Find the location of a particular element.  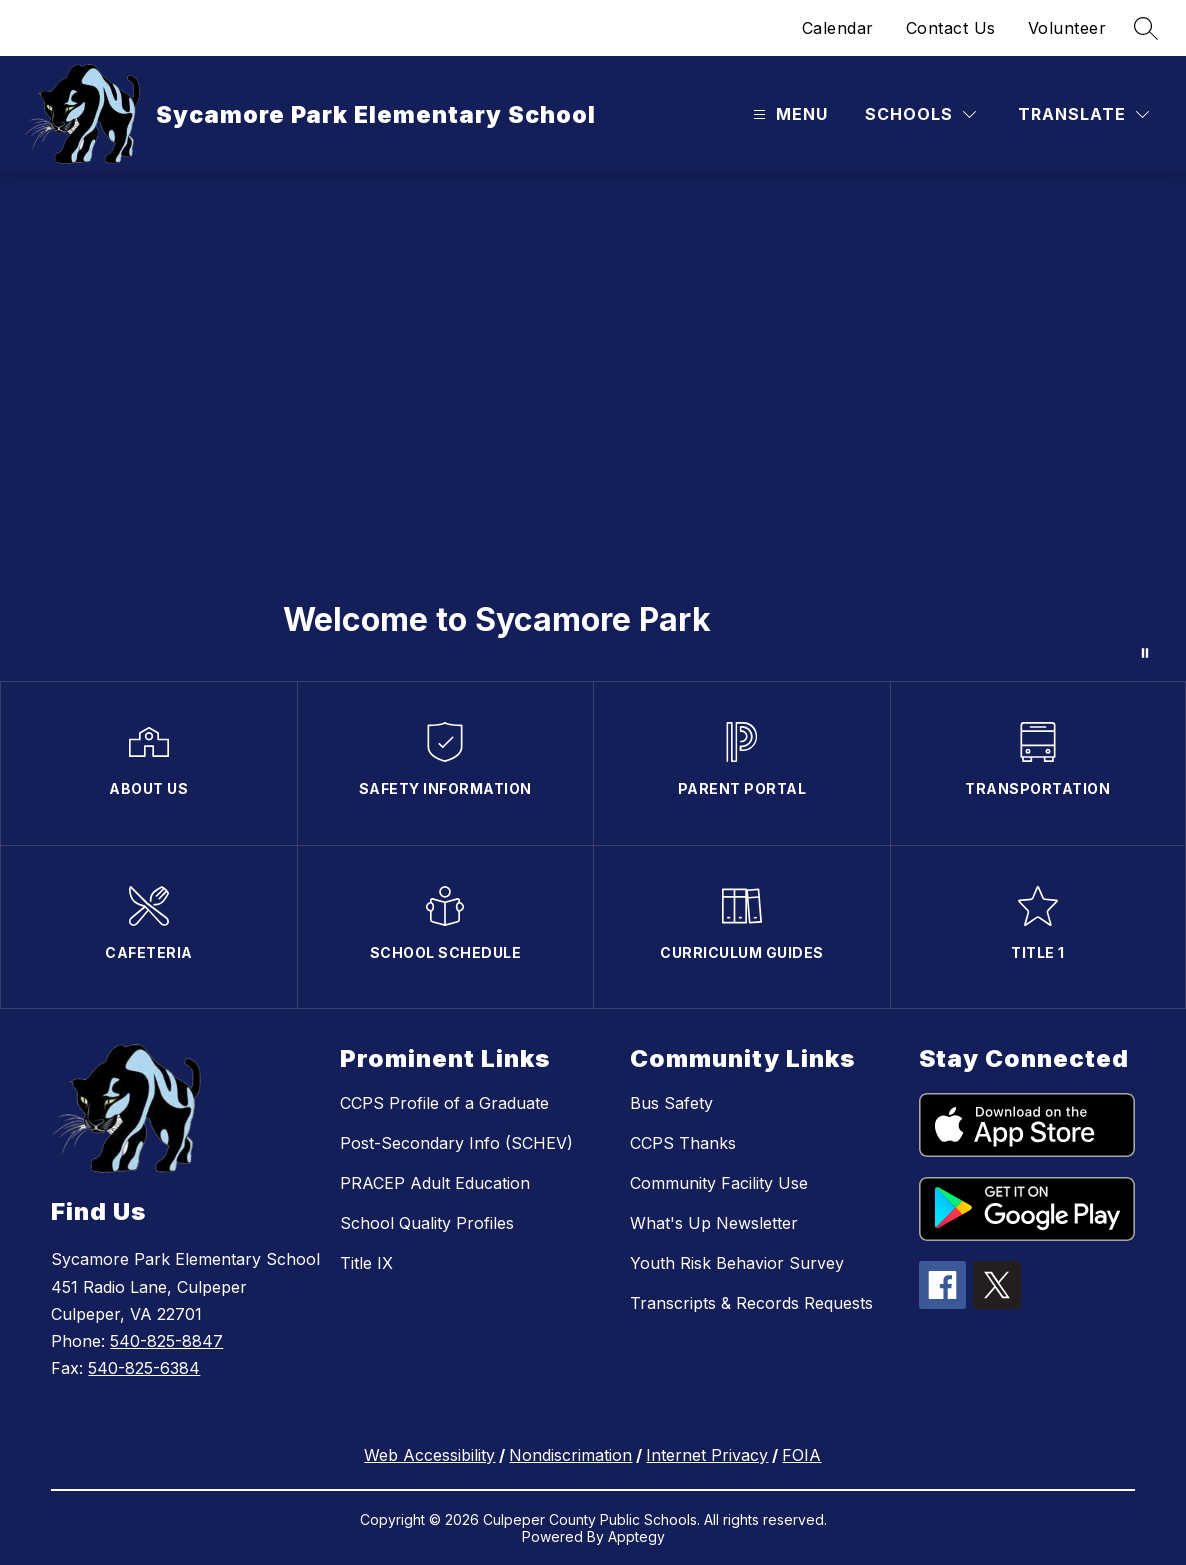

Web Accessibility is located at coordinates (429, 1455).